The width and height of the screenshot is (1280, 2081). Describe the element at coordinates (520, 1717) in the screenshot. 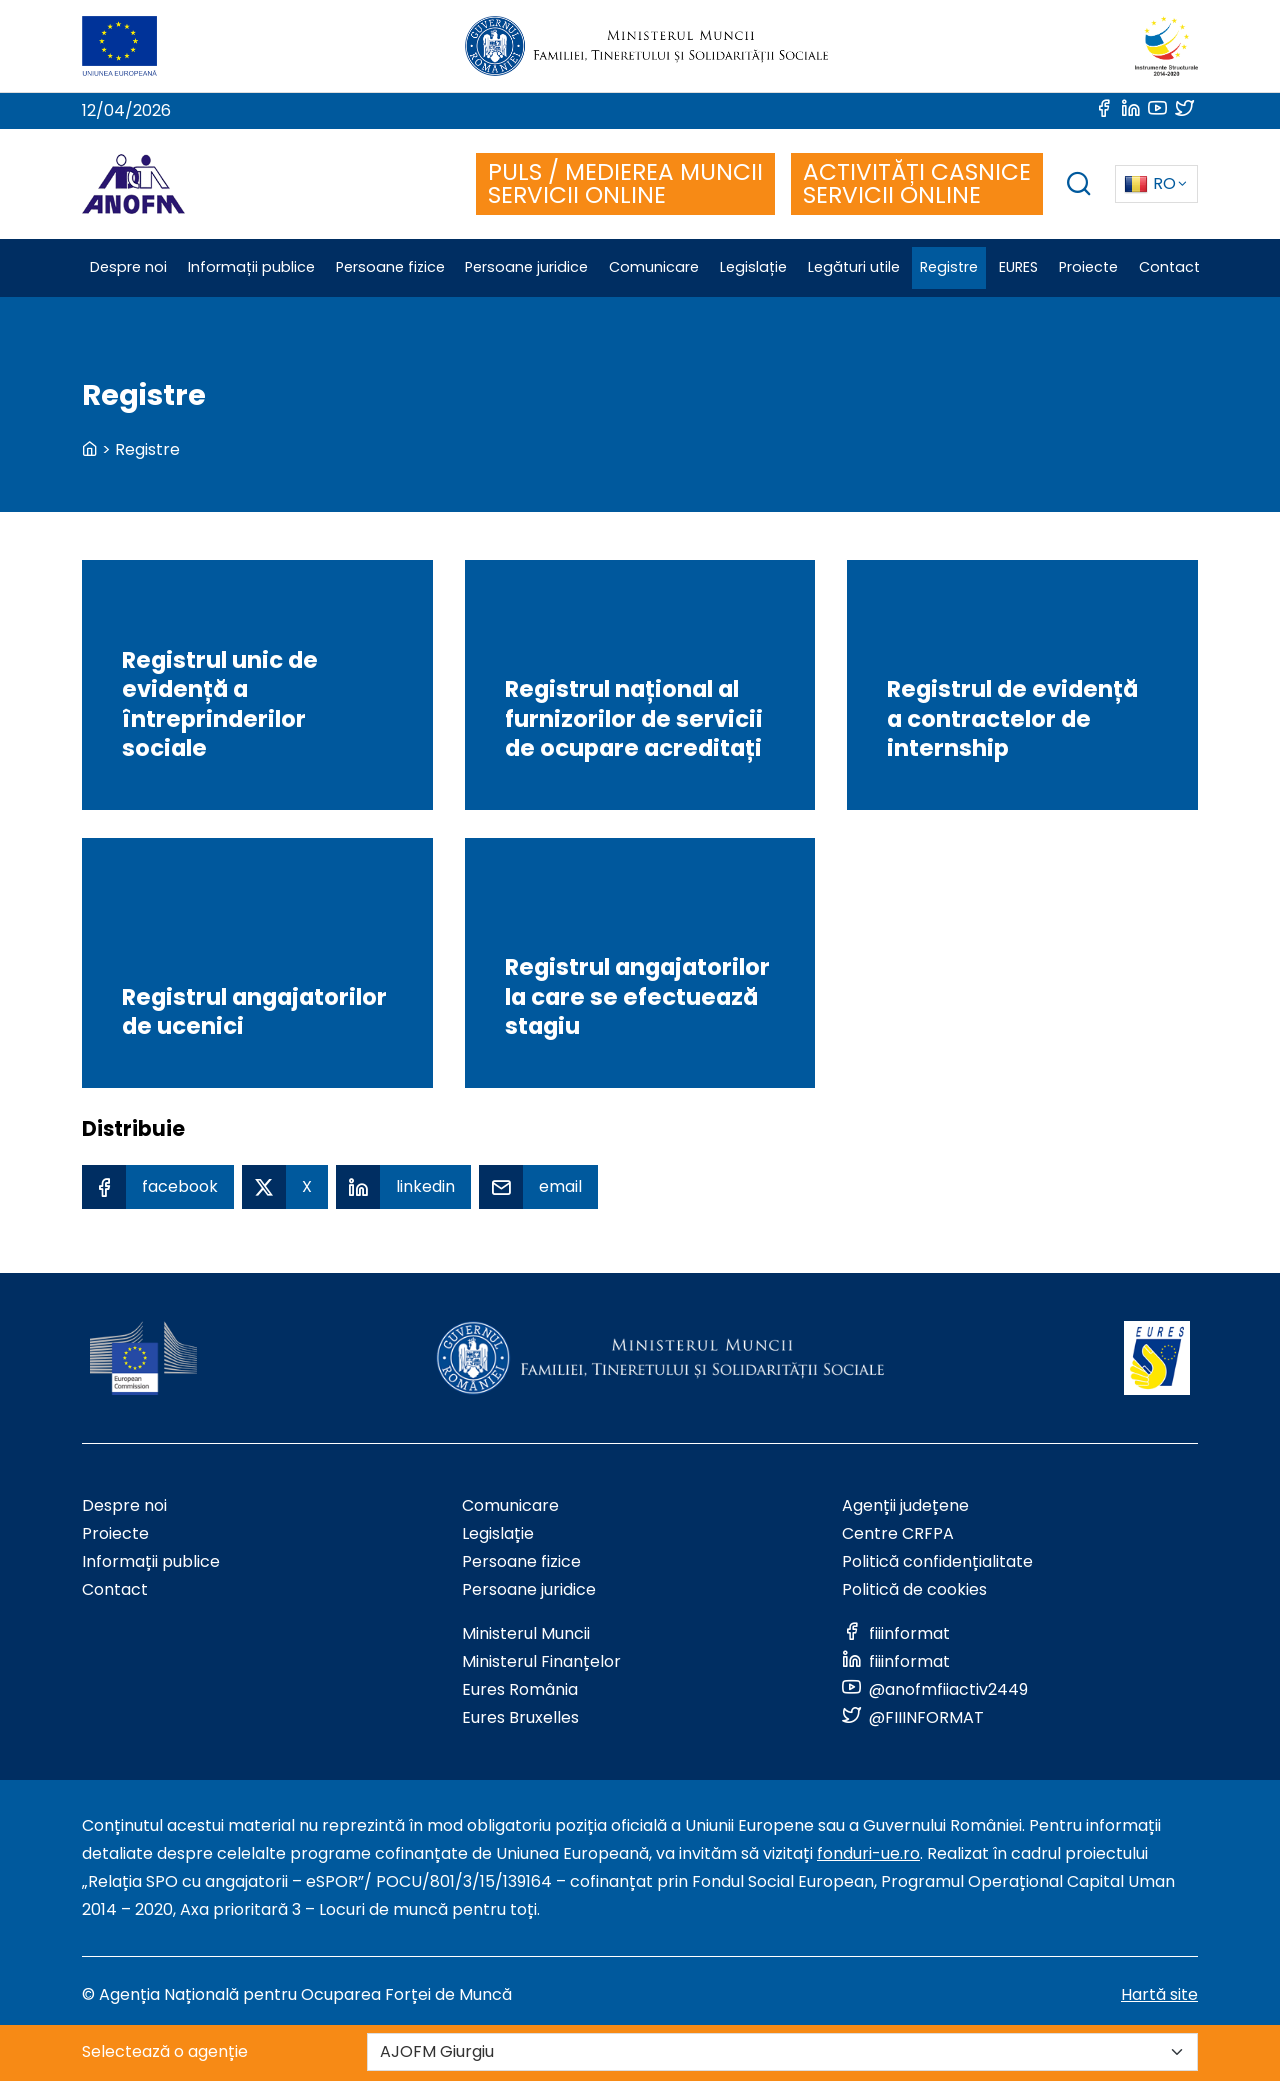

I see `Eures Bruxelles` at that location.